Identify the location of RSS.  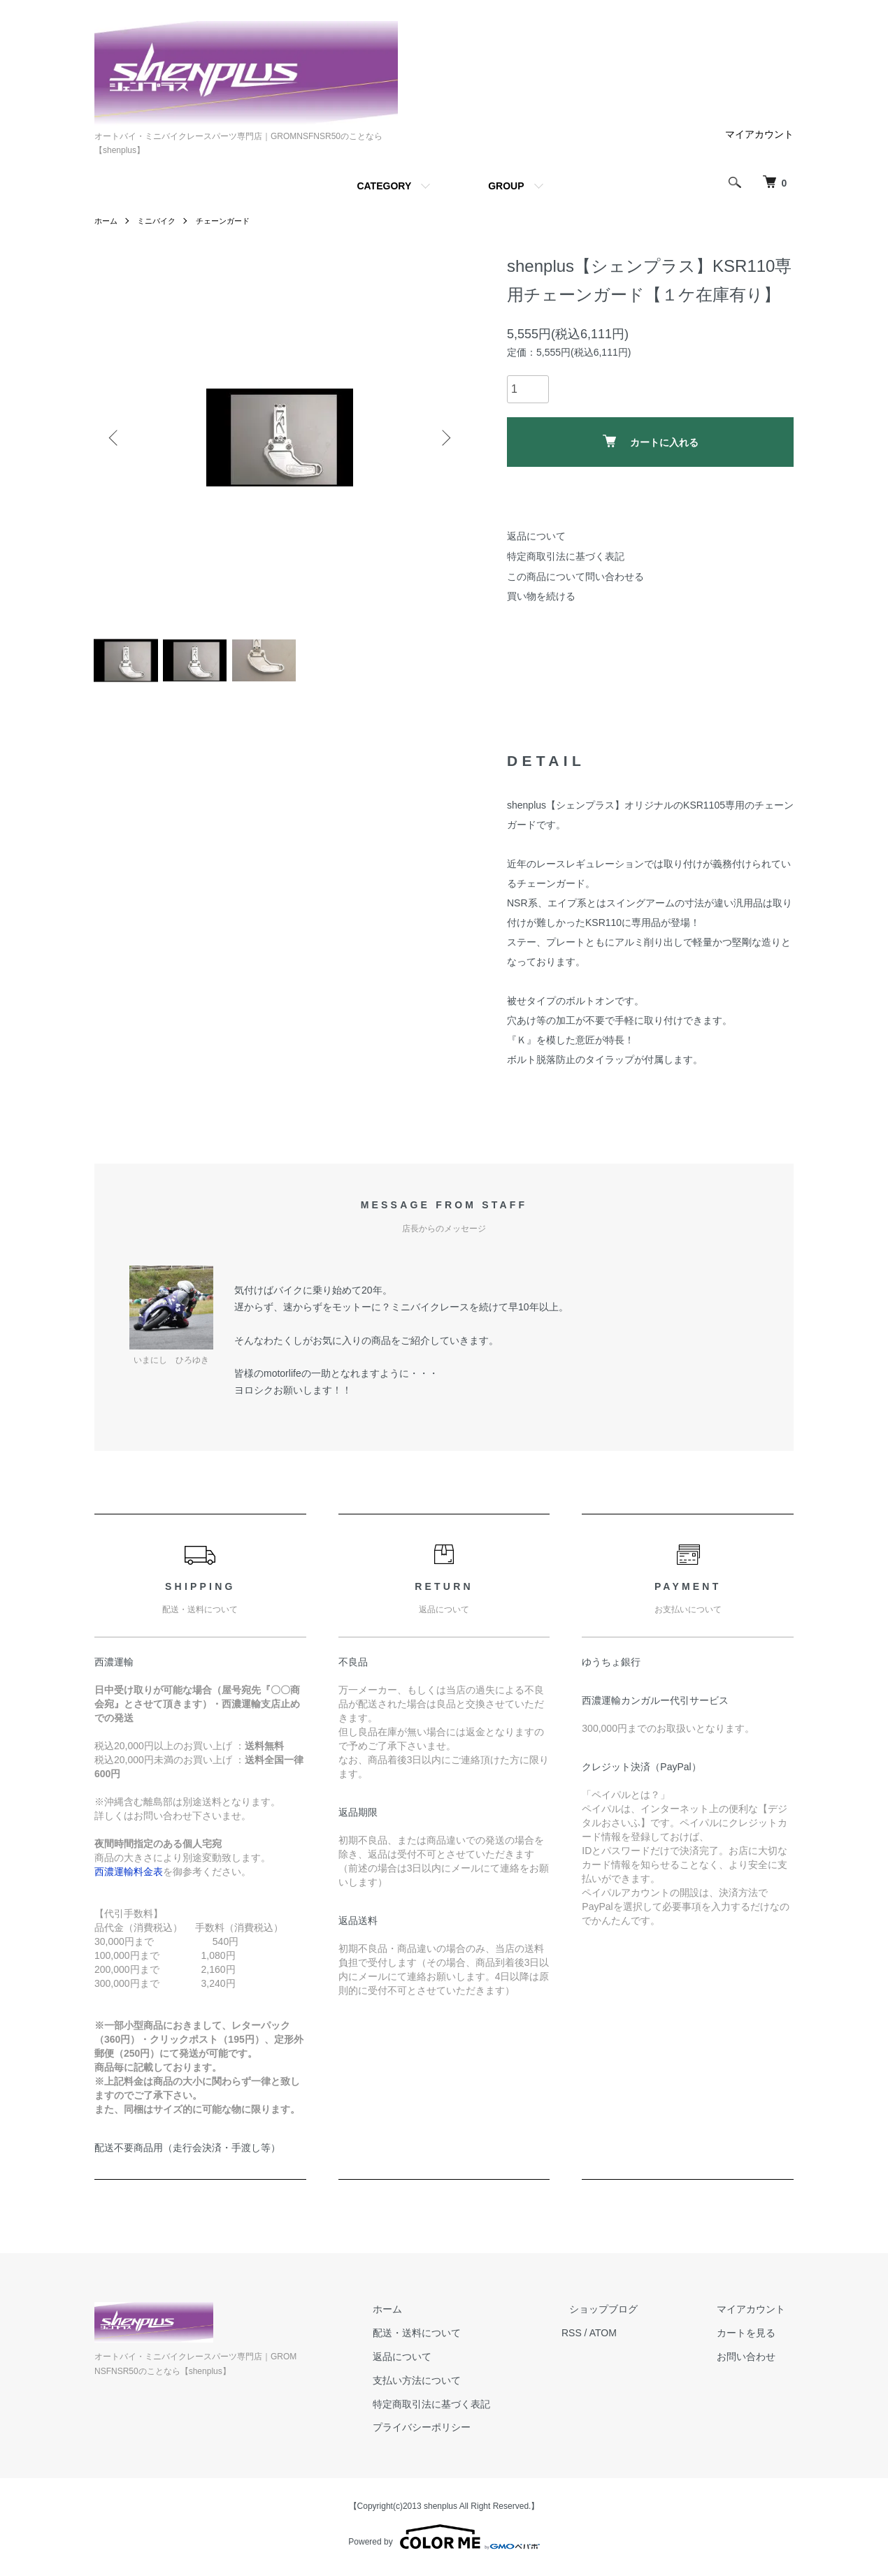
(604, 2339).